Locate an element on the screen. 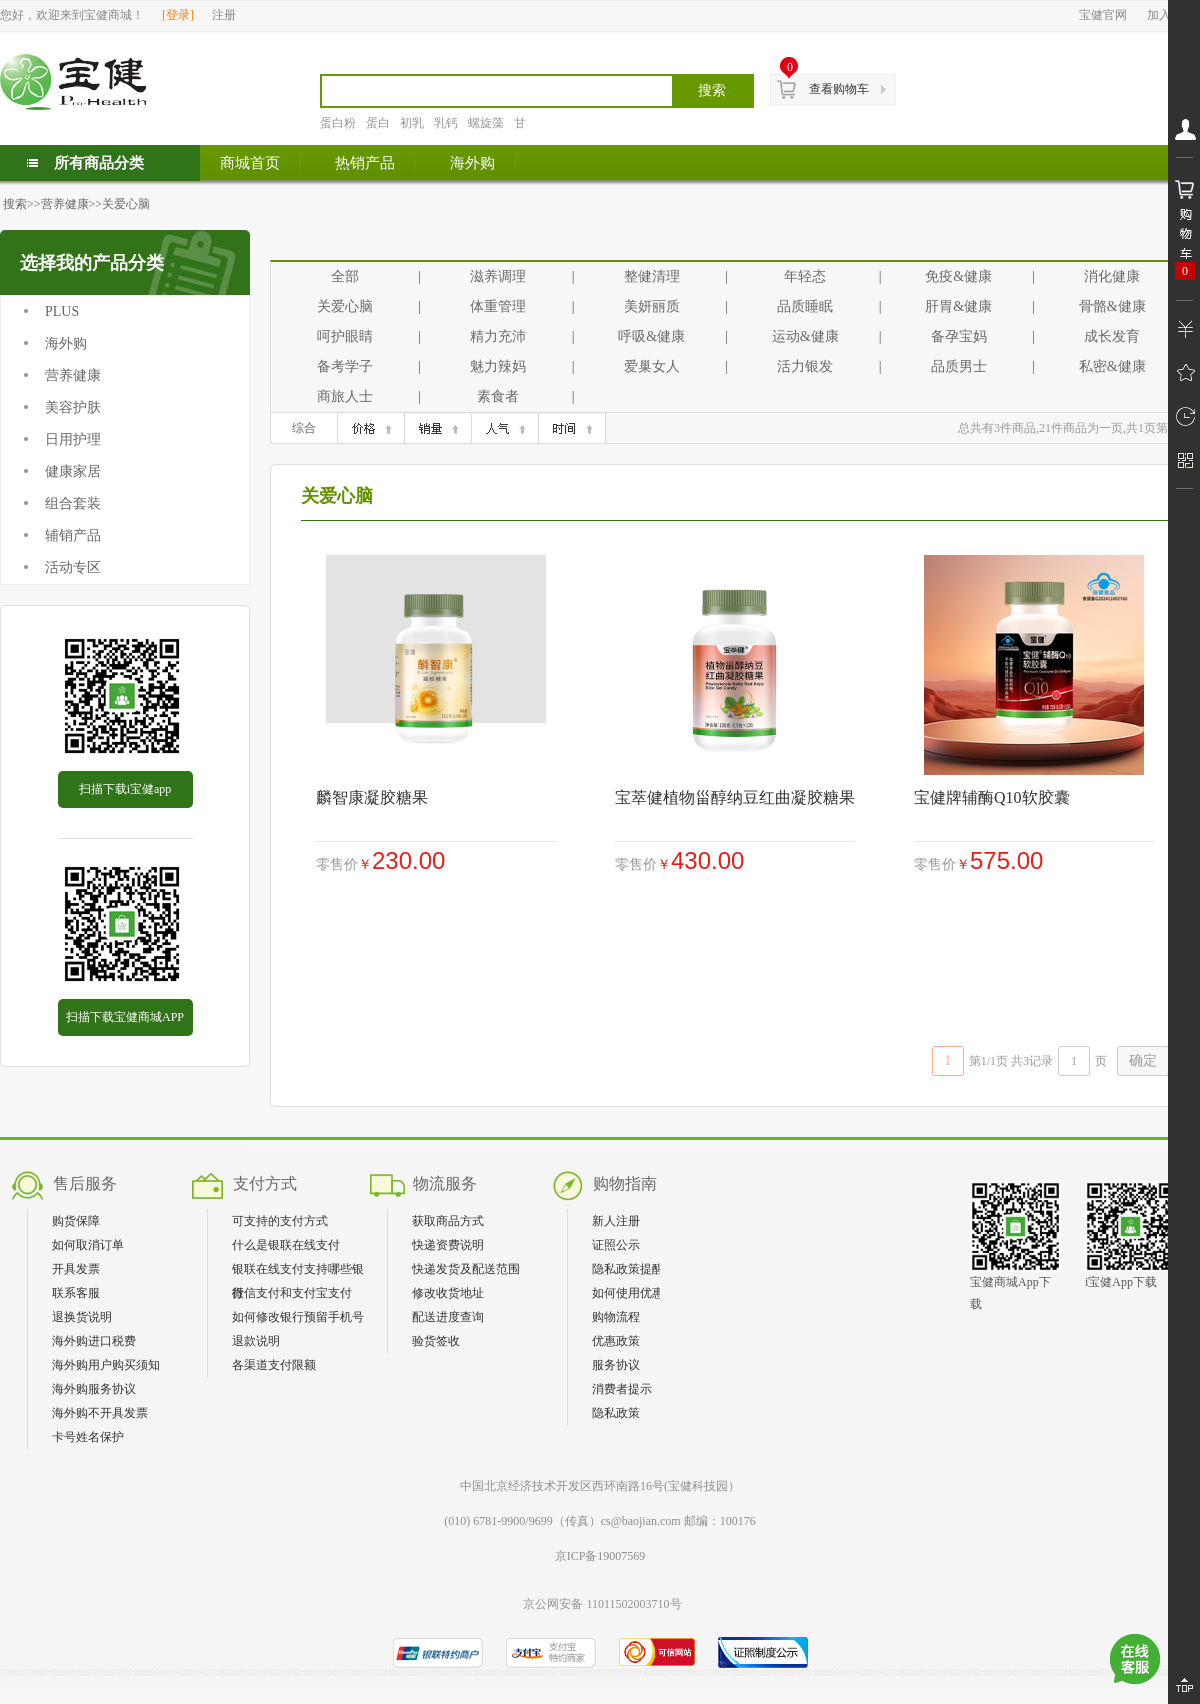 The image size is (1200, 1704). 活力银发 is located at coordinates (805, 366).